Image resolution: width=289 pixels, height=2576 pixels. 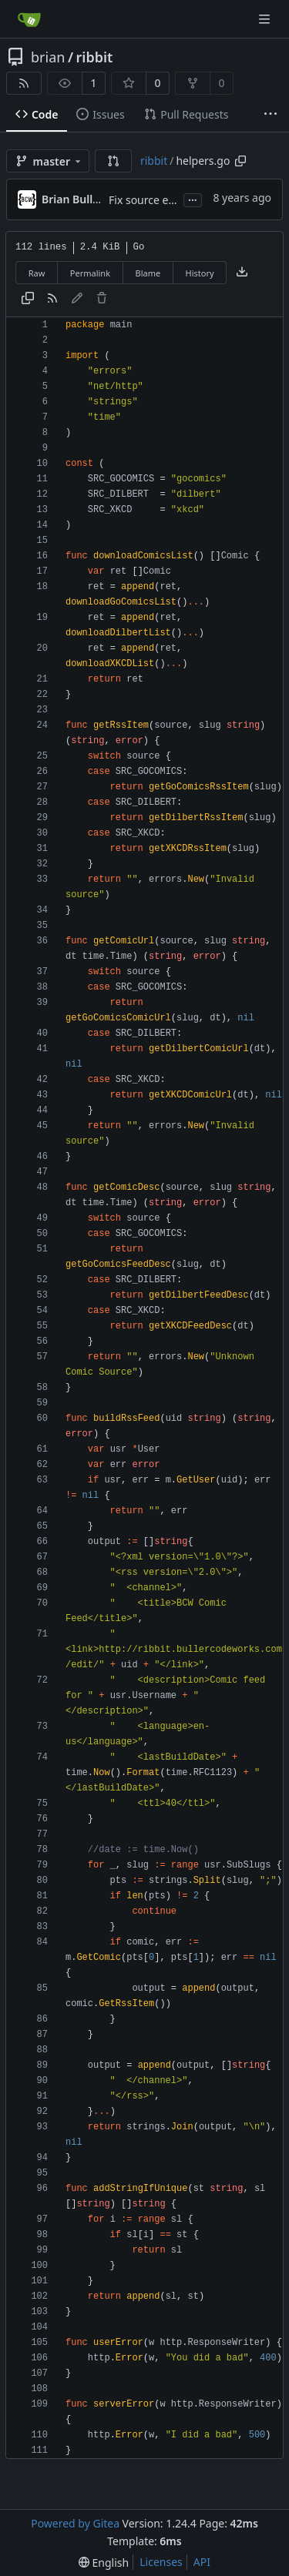 What do you see at coordinates (151, 200) in the screenshot?
I see `Fix source errors` at bounding box center [151, 200].